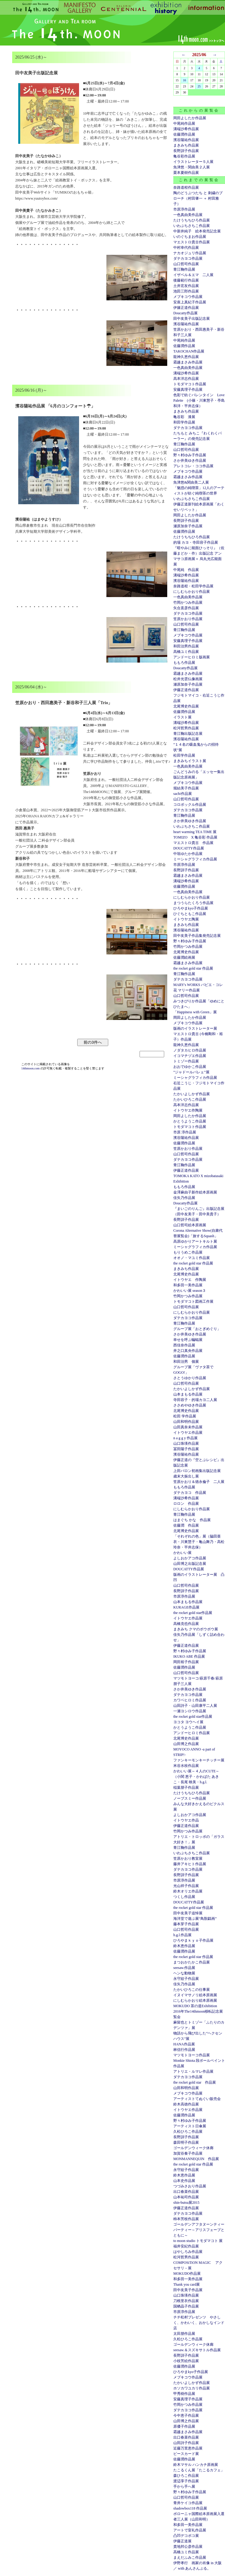 The image size is (225, 2576). What do you see at coordinates (186, 2197) in the screenshot?
I see `山本祐司作品展` at bounding box center [186, 2197].